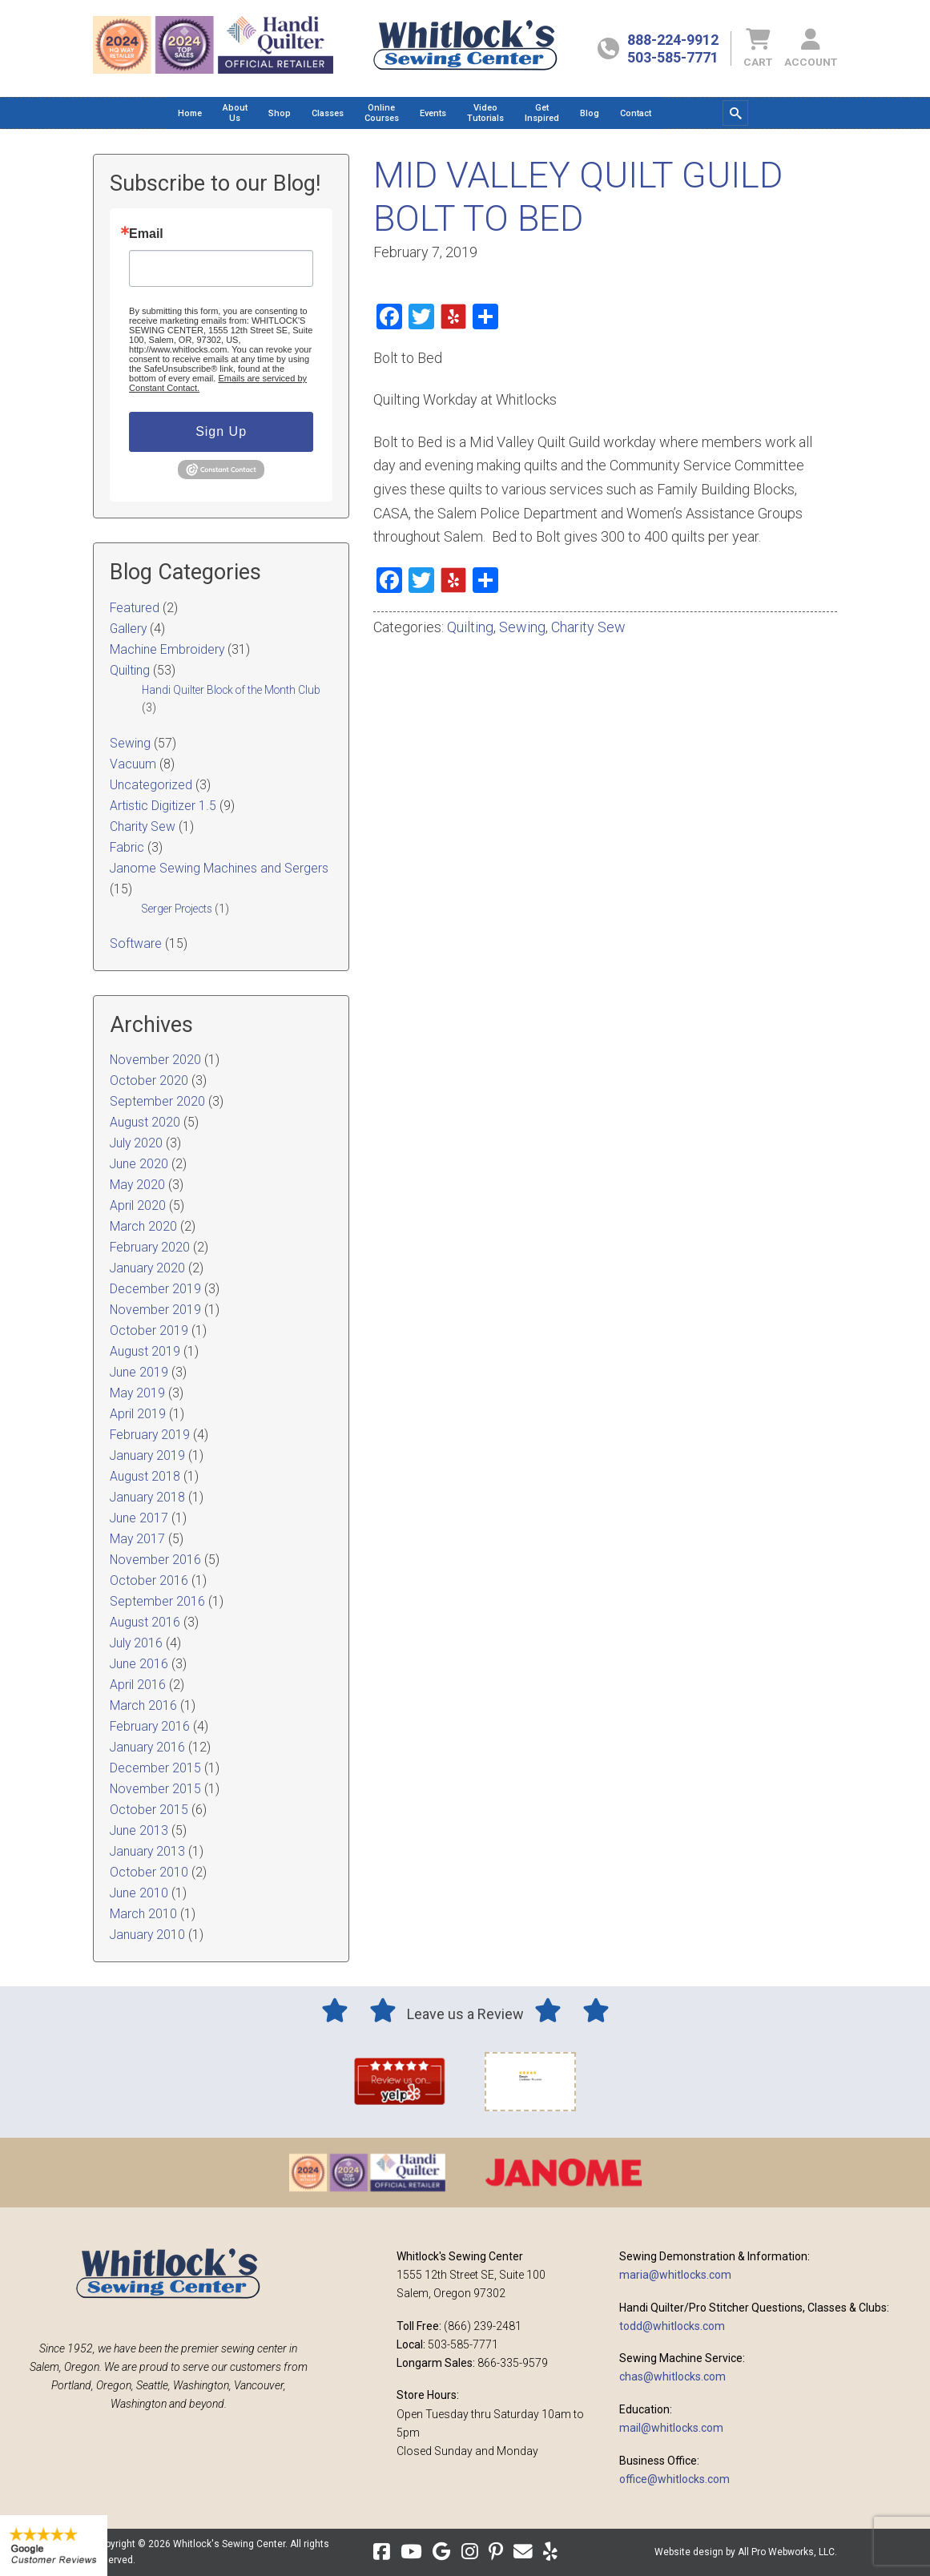  Describe the element at coordinates (149, 1580) in the screenshot. I see `October 2016` at that location.